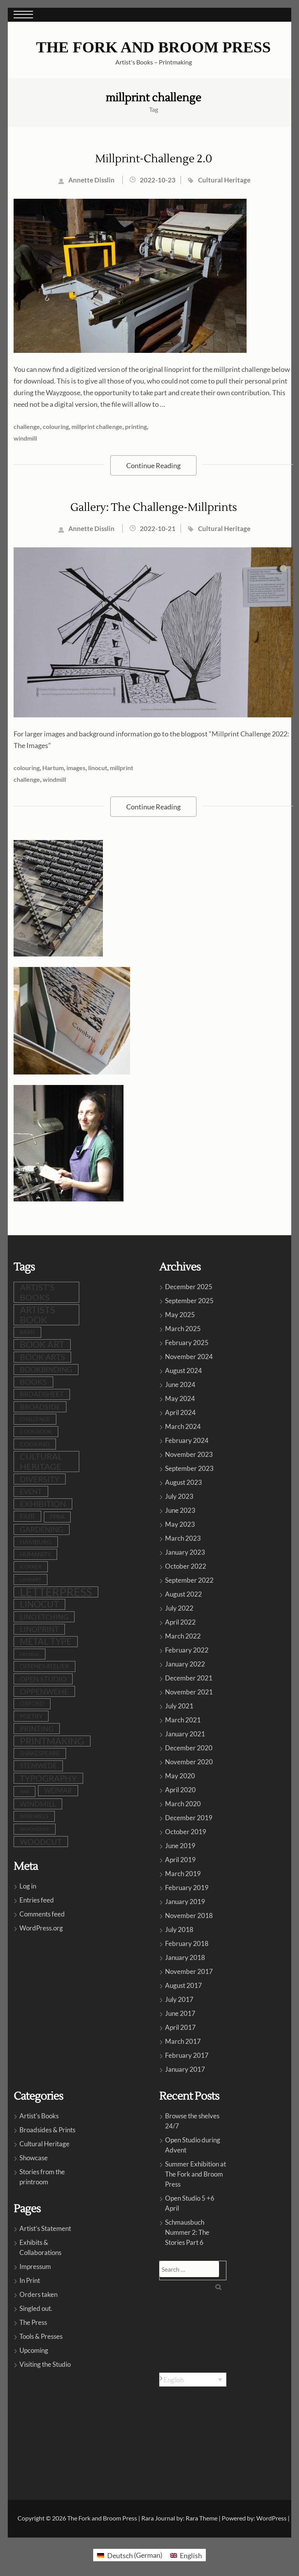 This screenshot has width=299, height=2576. What do you see at coordinates (188, 1818) in the screenshot?
I see `December 2019` at bounding box center [188, 1818].